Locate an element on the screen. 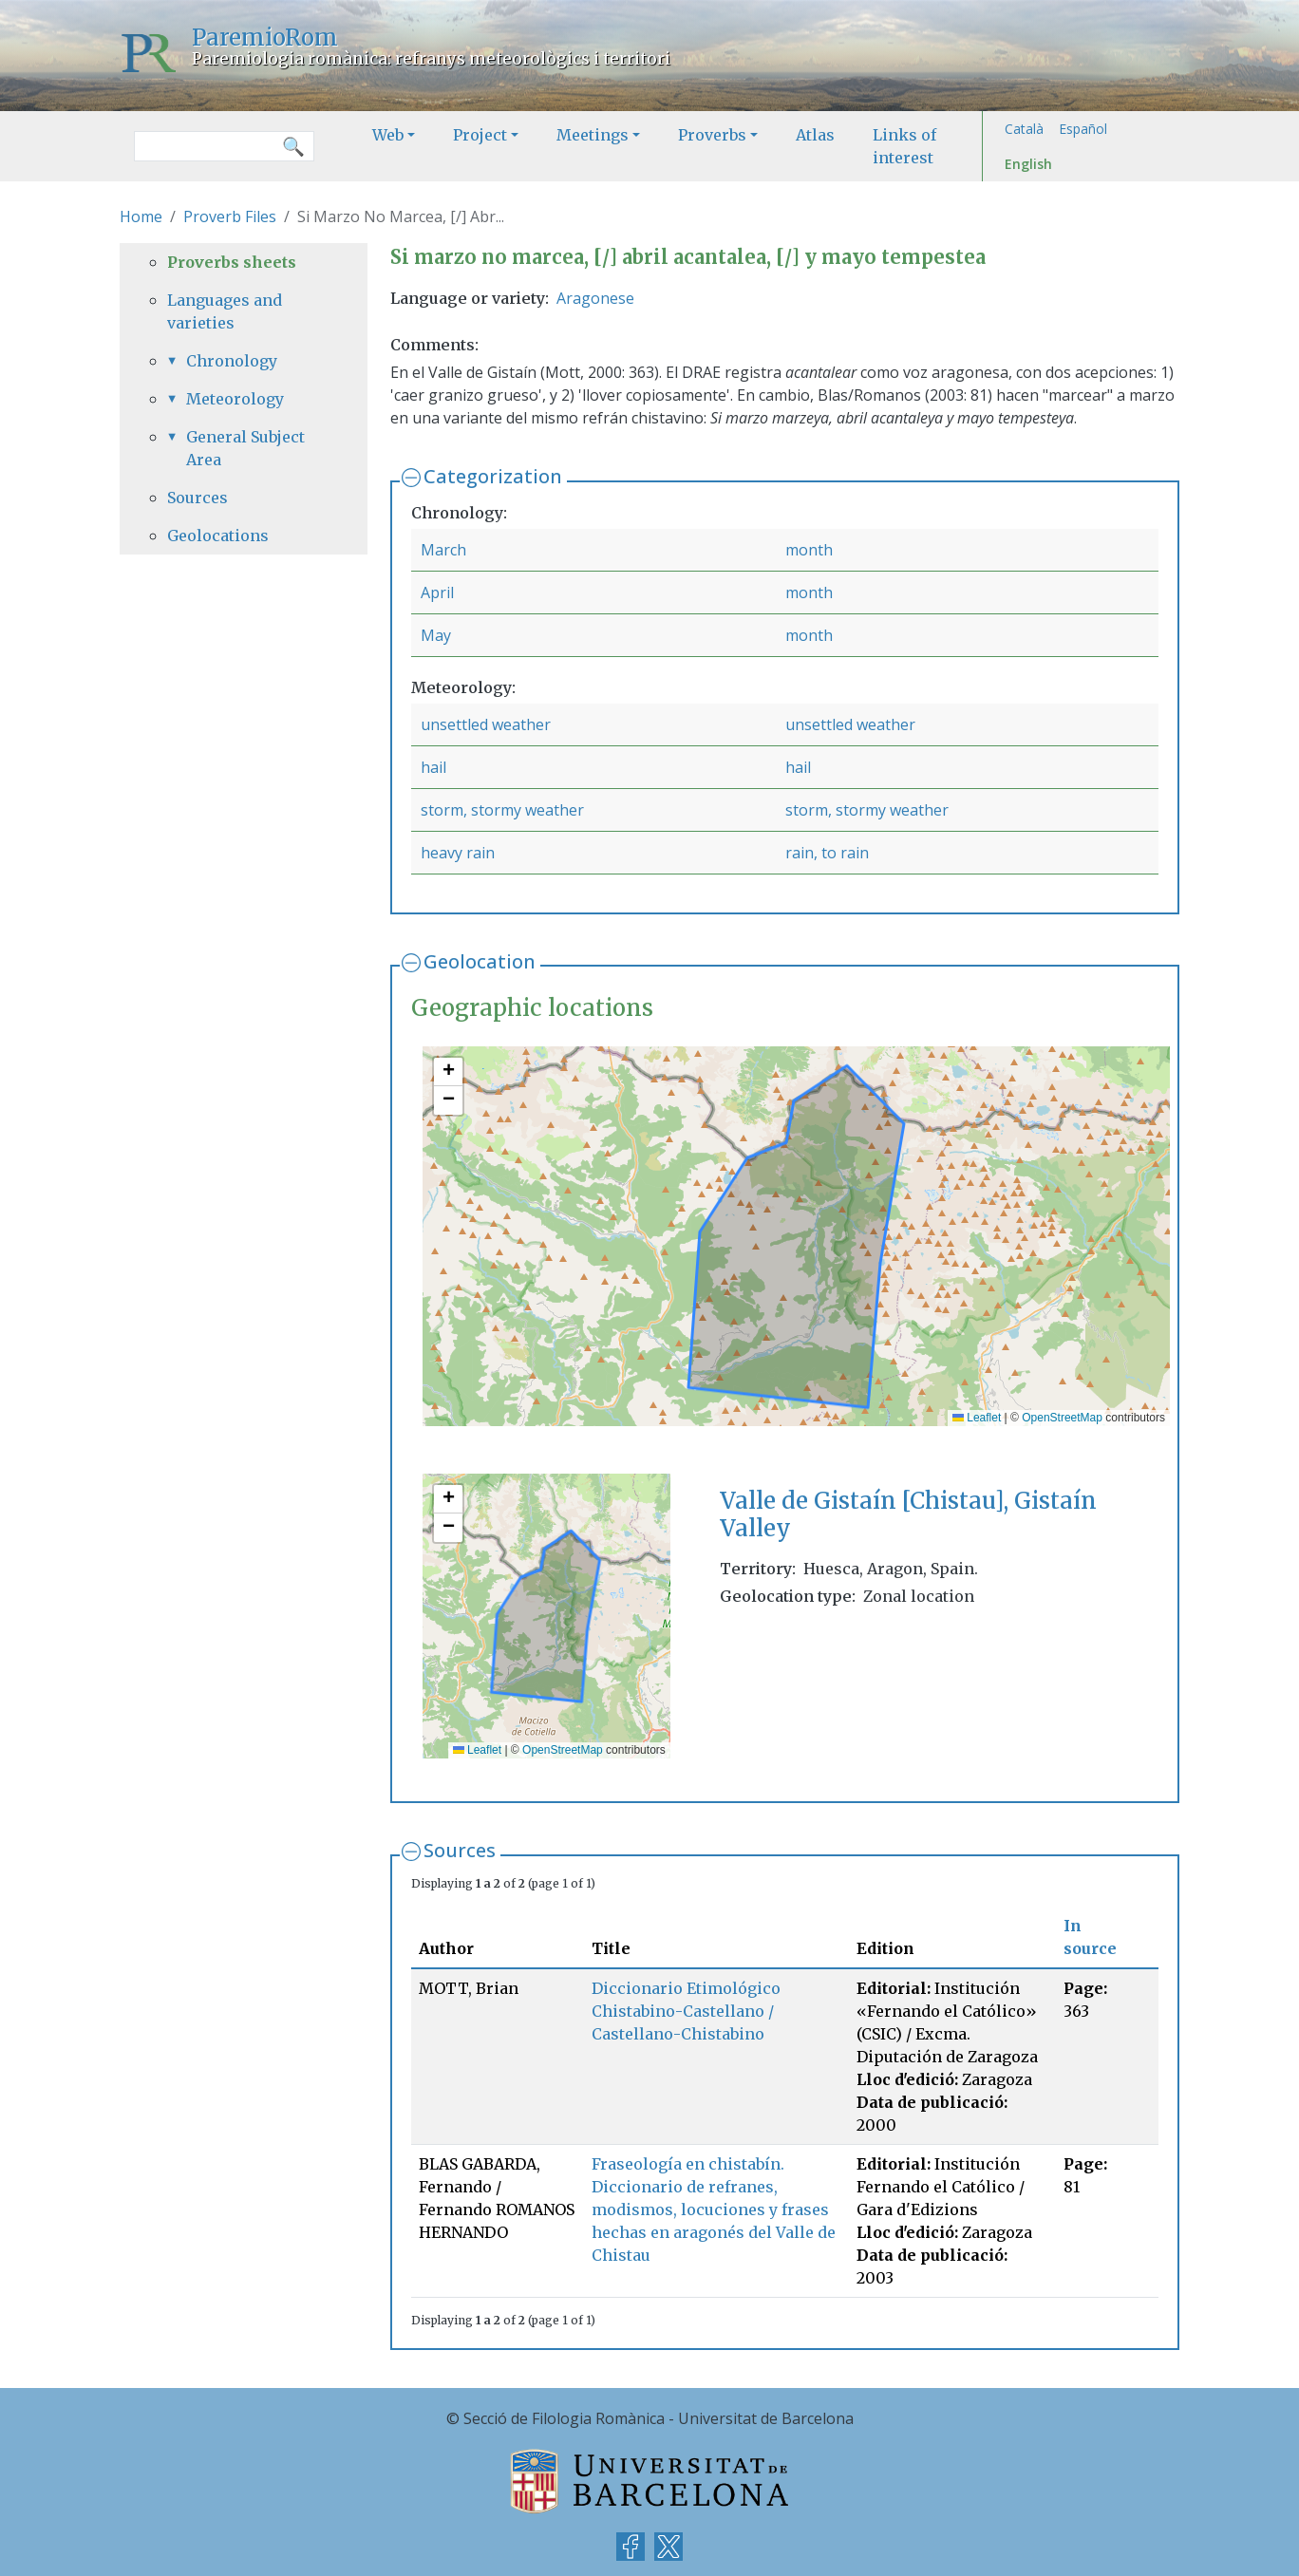 The width and height of the screenshot is (1299, 2576). unsettled weather is located at coordinates (486, 724).